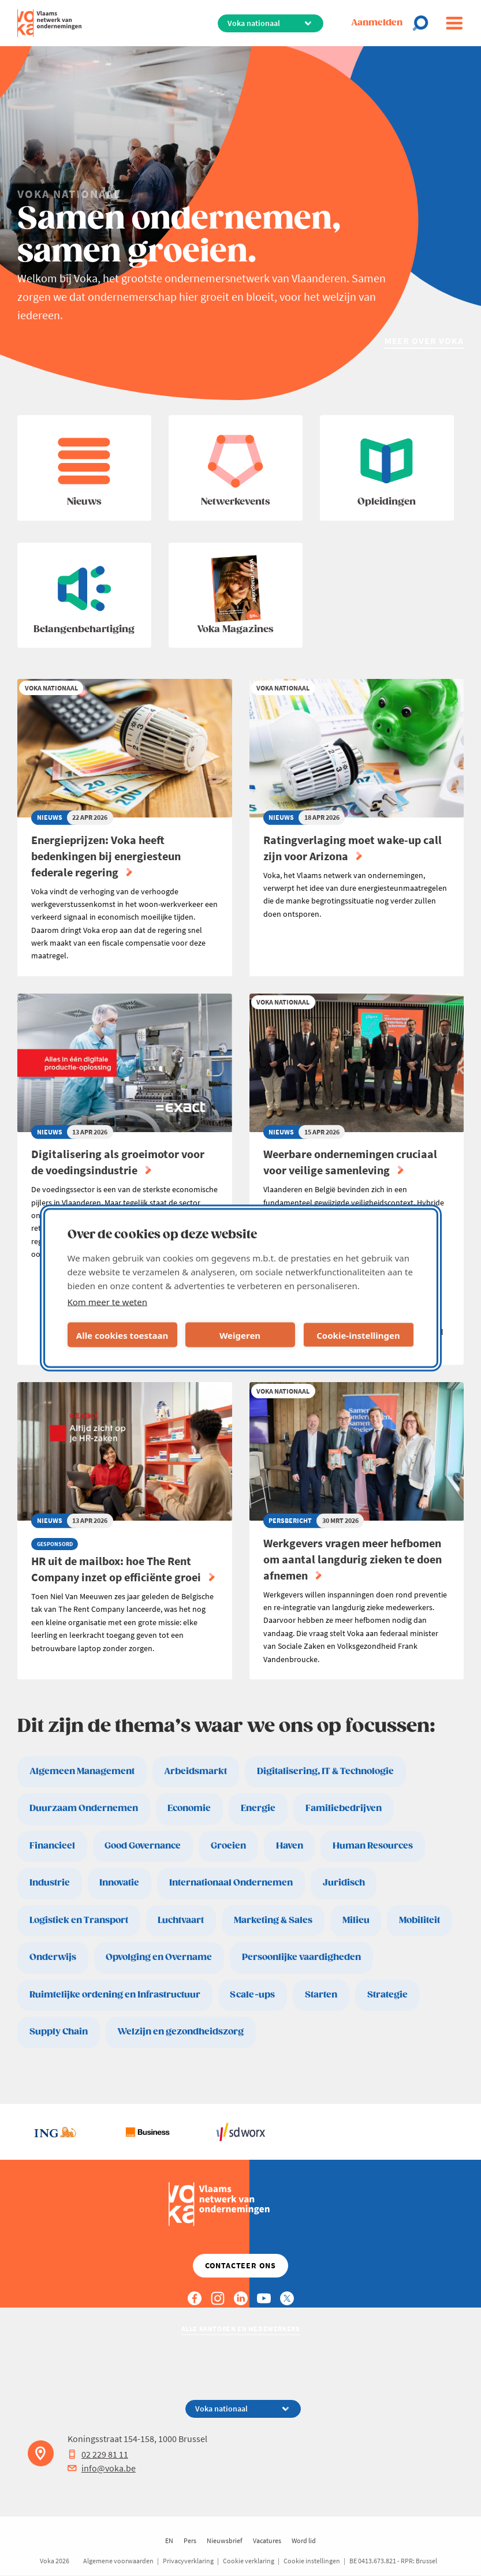 The width and height of the screenshot is (481, 2576). What do you see at coordinates (190, 2540) in the screenshot?
I see `Pers` at bounding box center [190, 2540].